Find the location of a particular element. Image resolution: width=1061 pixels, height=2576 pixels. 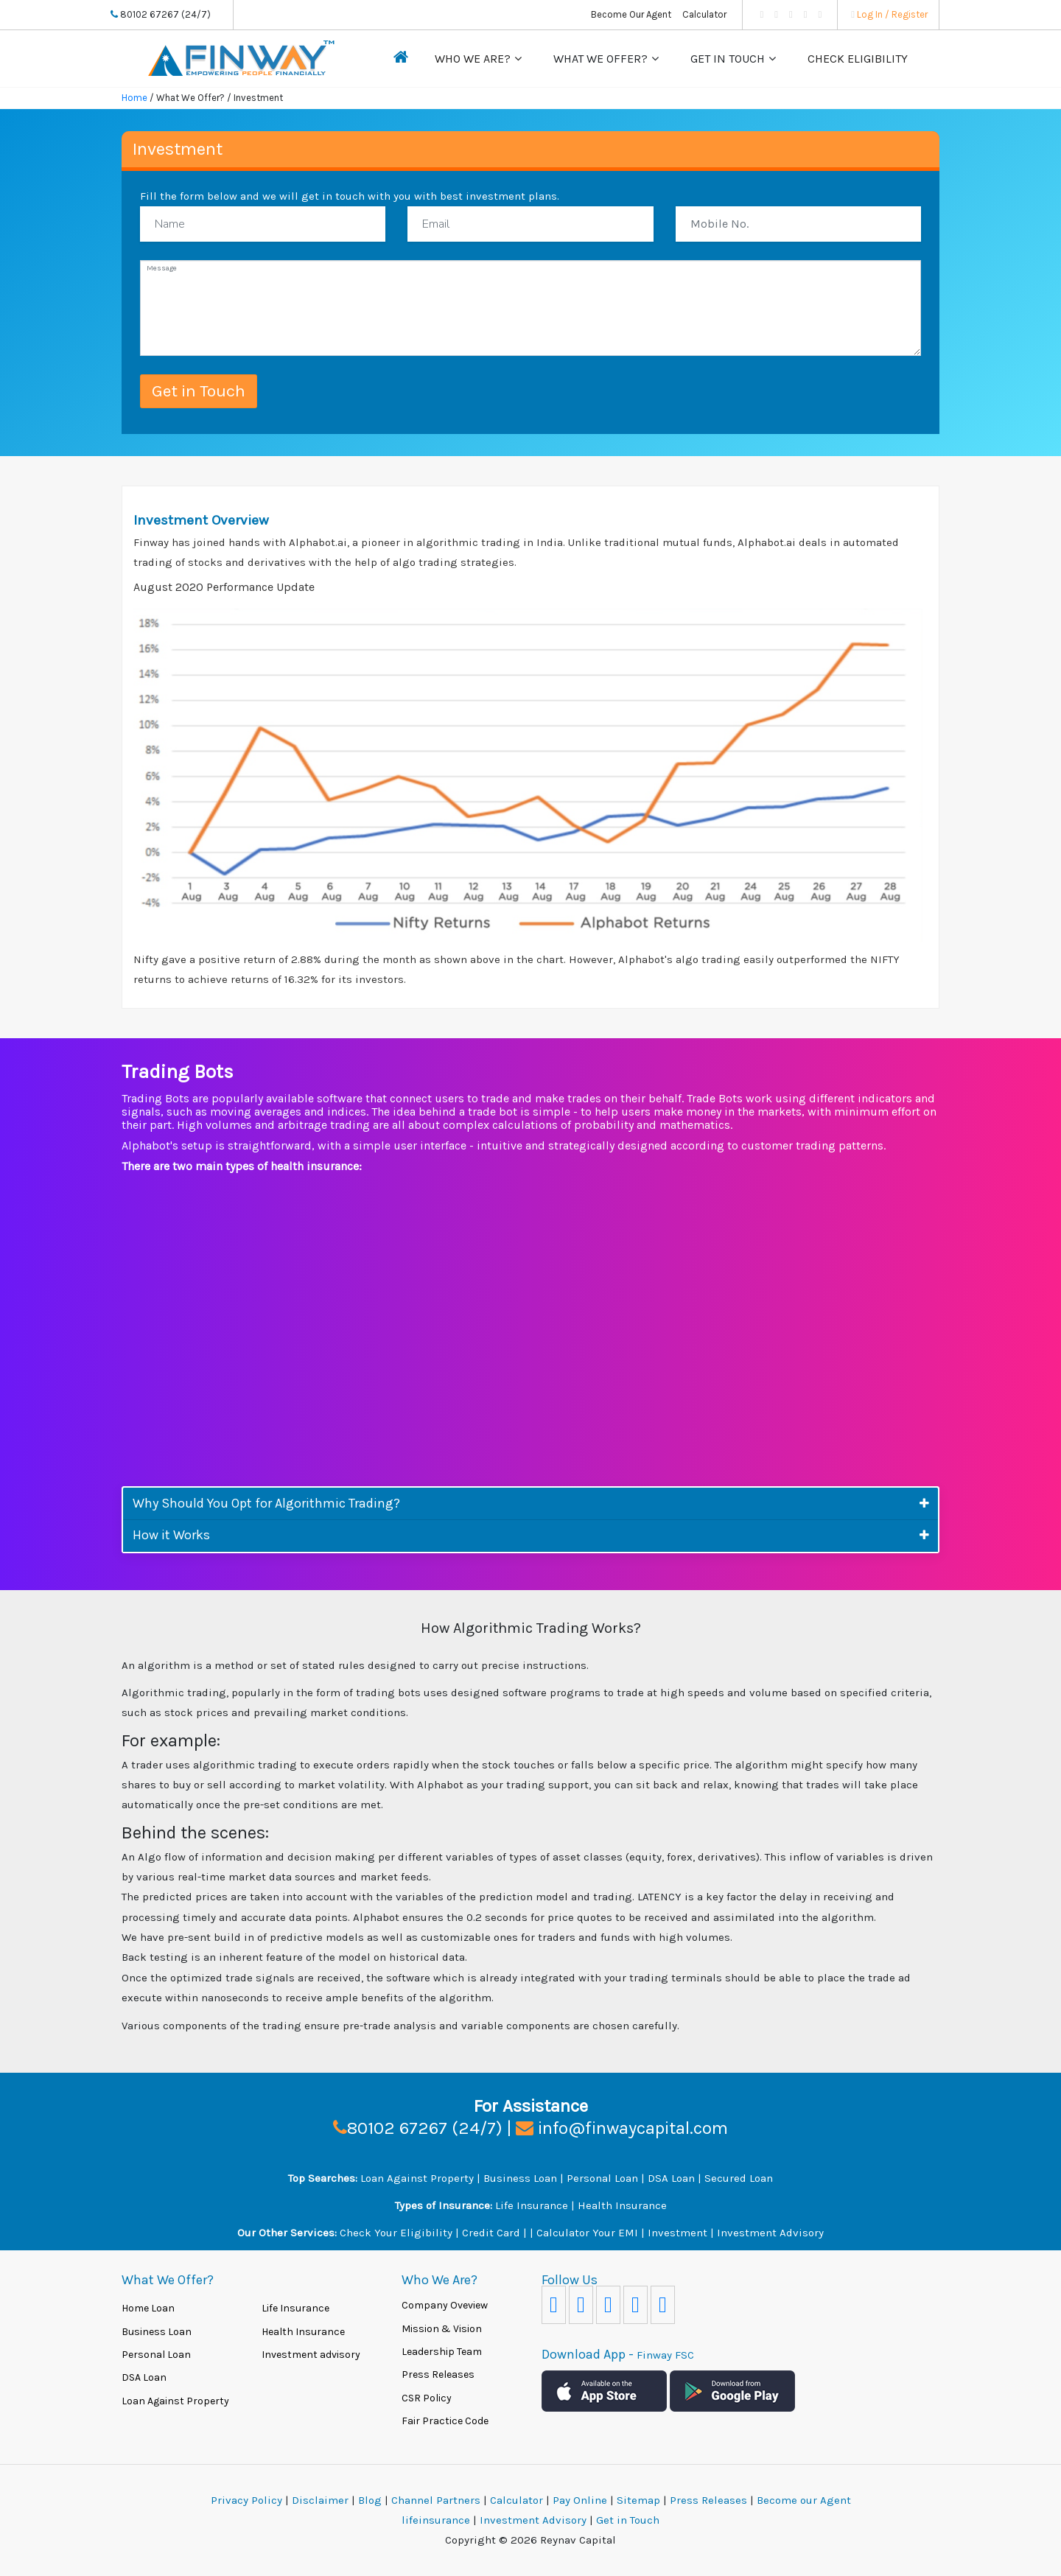

Check Eligibility is located at coordinates (858, 59).